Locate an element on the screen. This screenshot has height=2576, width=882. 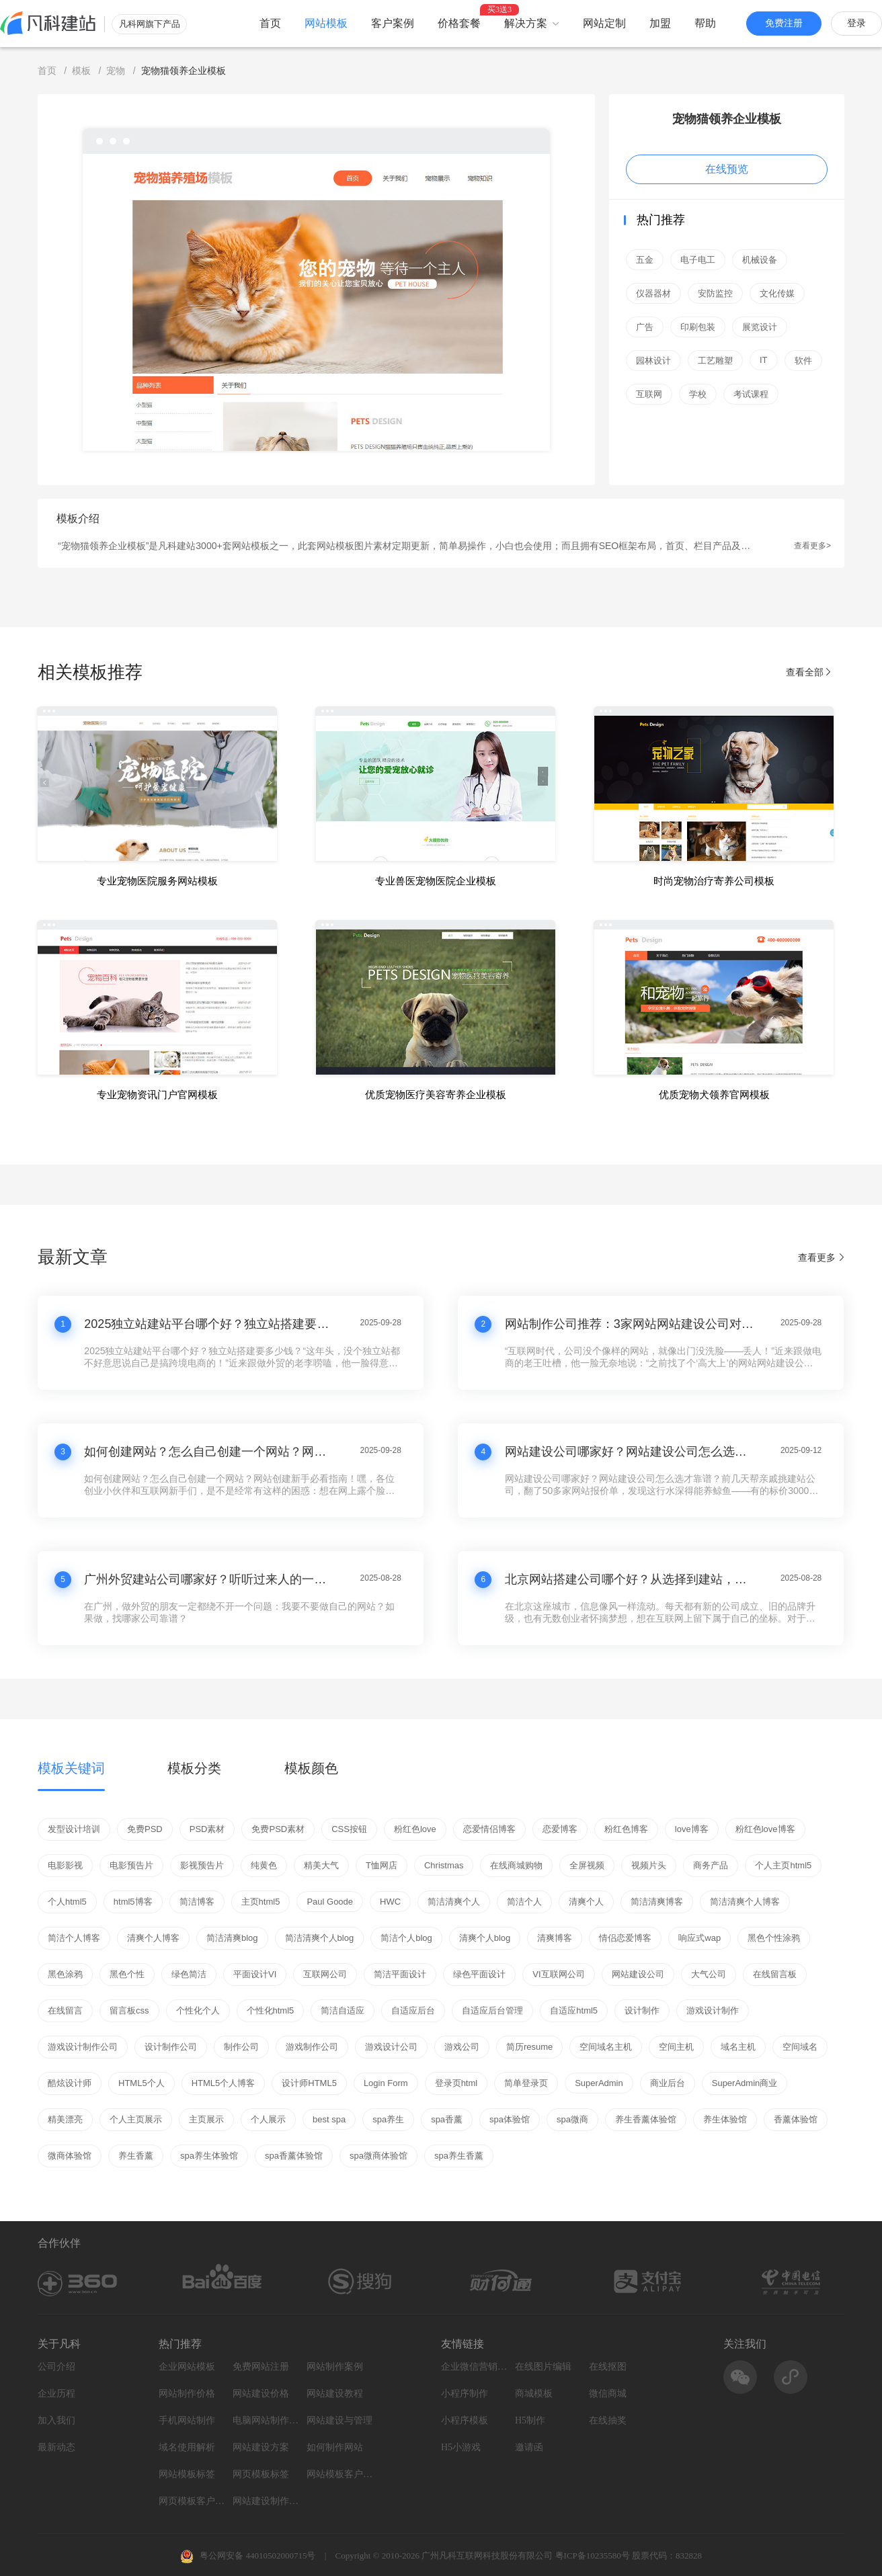
html5博客 is located at coordinates (133, 1902).